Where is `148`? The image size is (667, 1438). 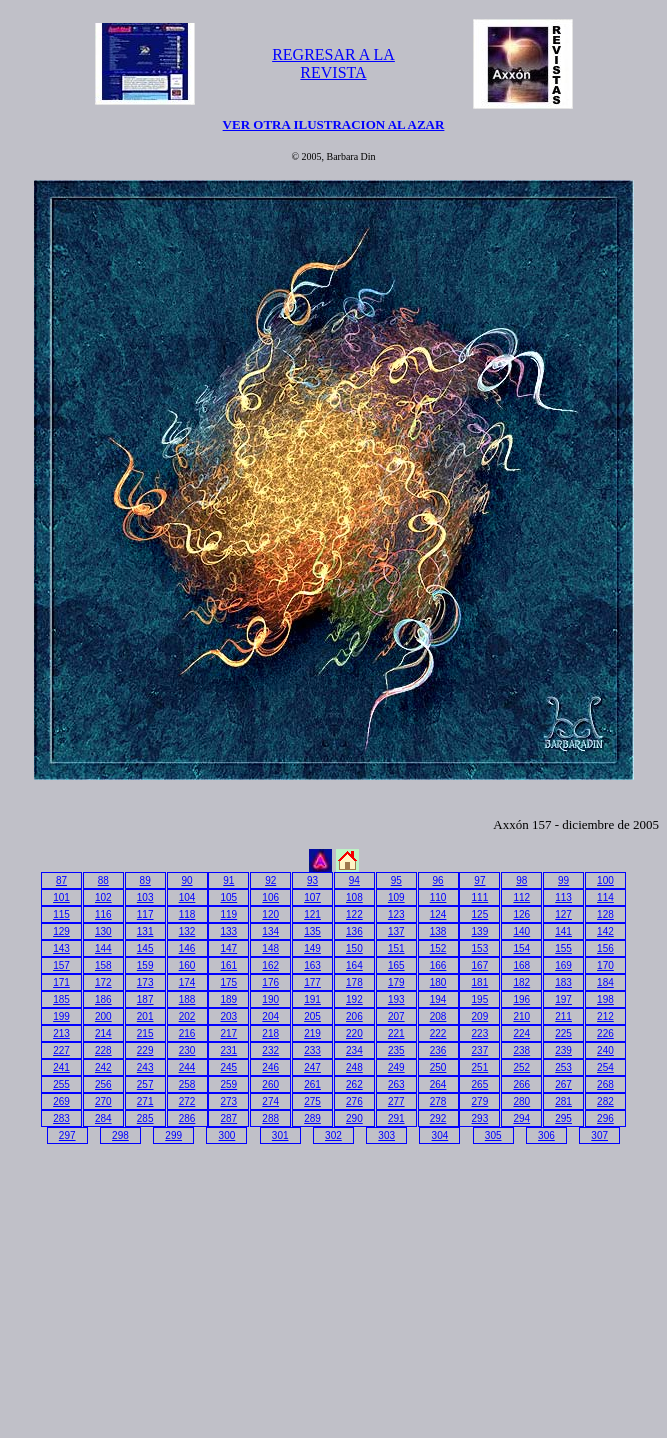 148 is located at coordinates (270, 948).